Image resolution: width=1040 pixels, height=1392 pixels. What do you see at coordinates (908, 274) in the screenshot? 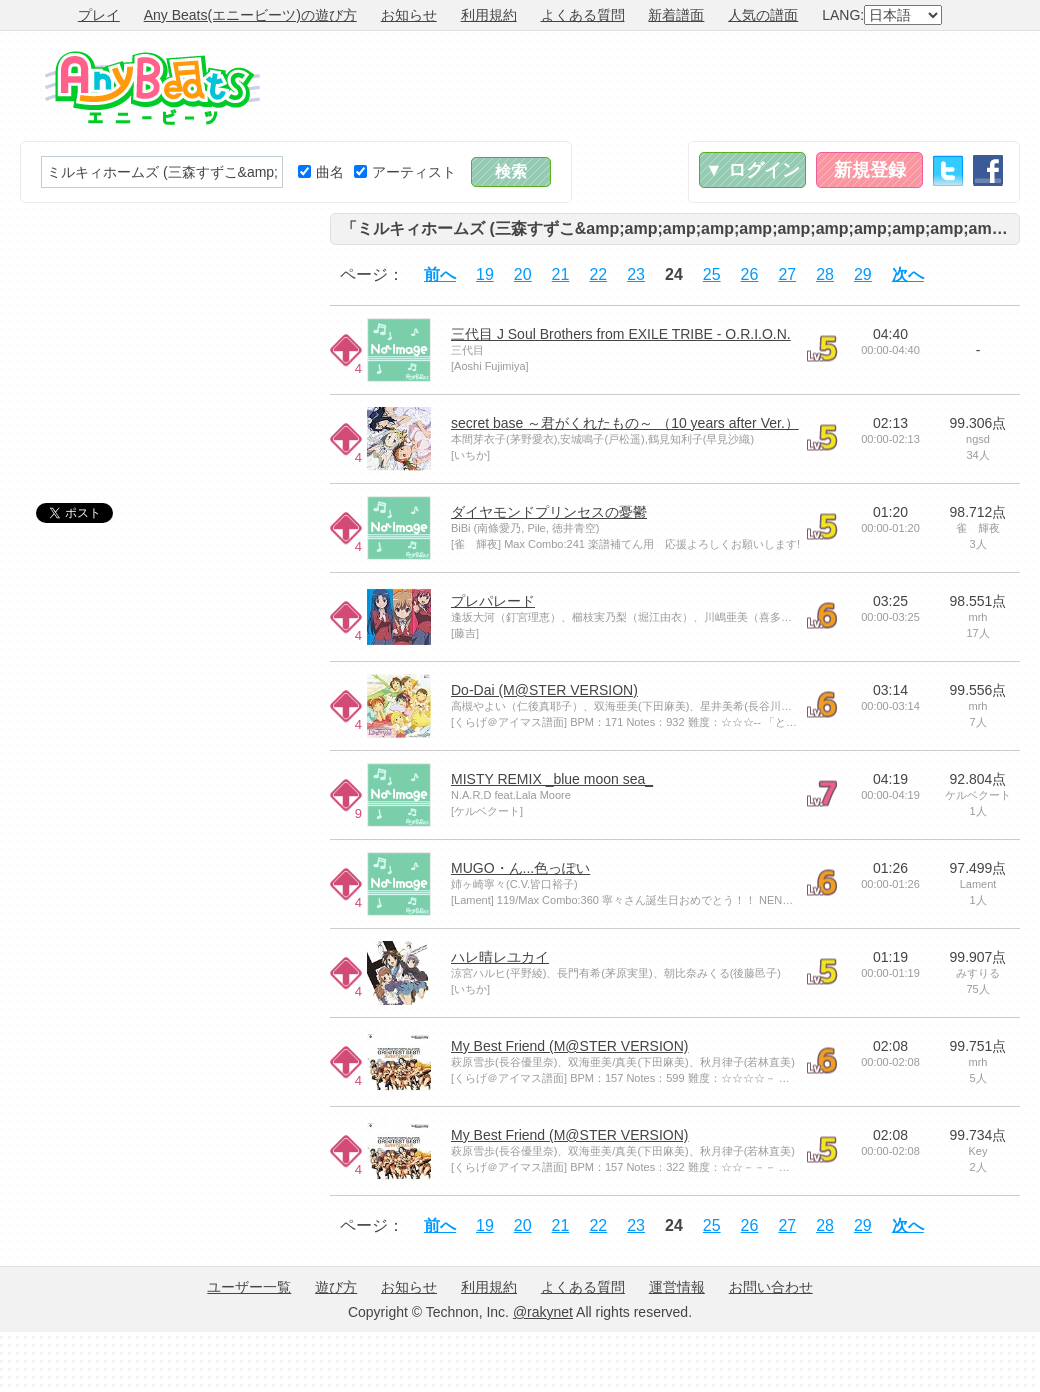
I see `次へ` at bounding box center [908, 274].